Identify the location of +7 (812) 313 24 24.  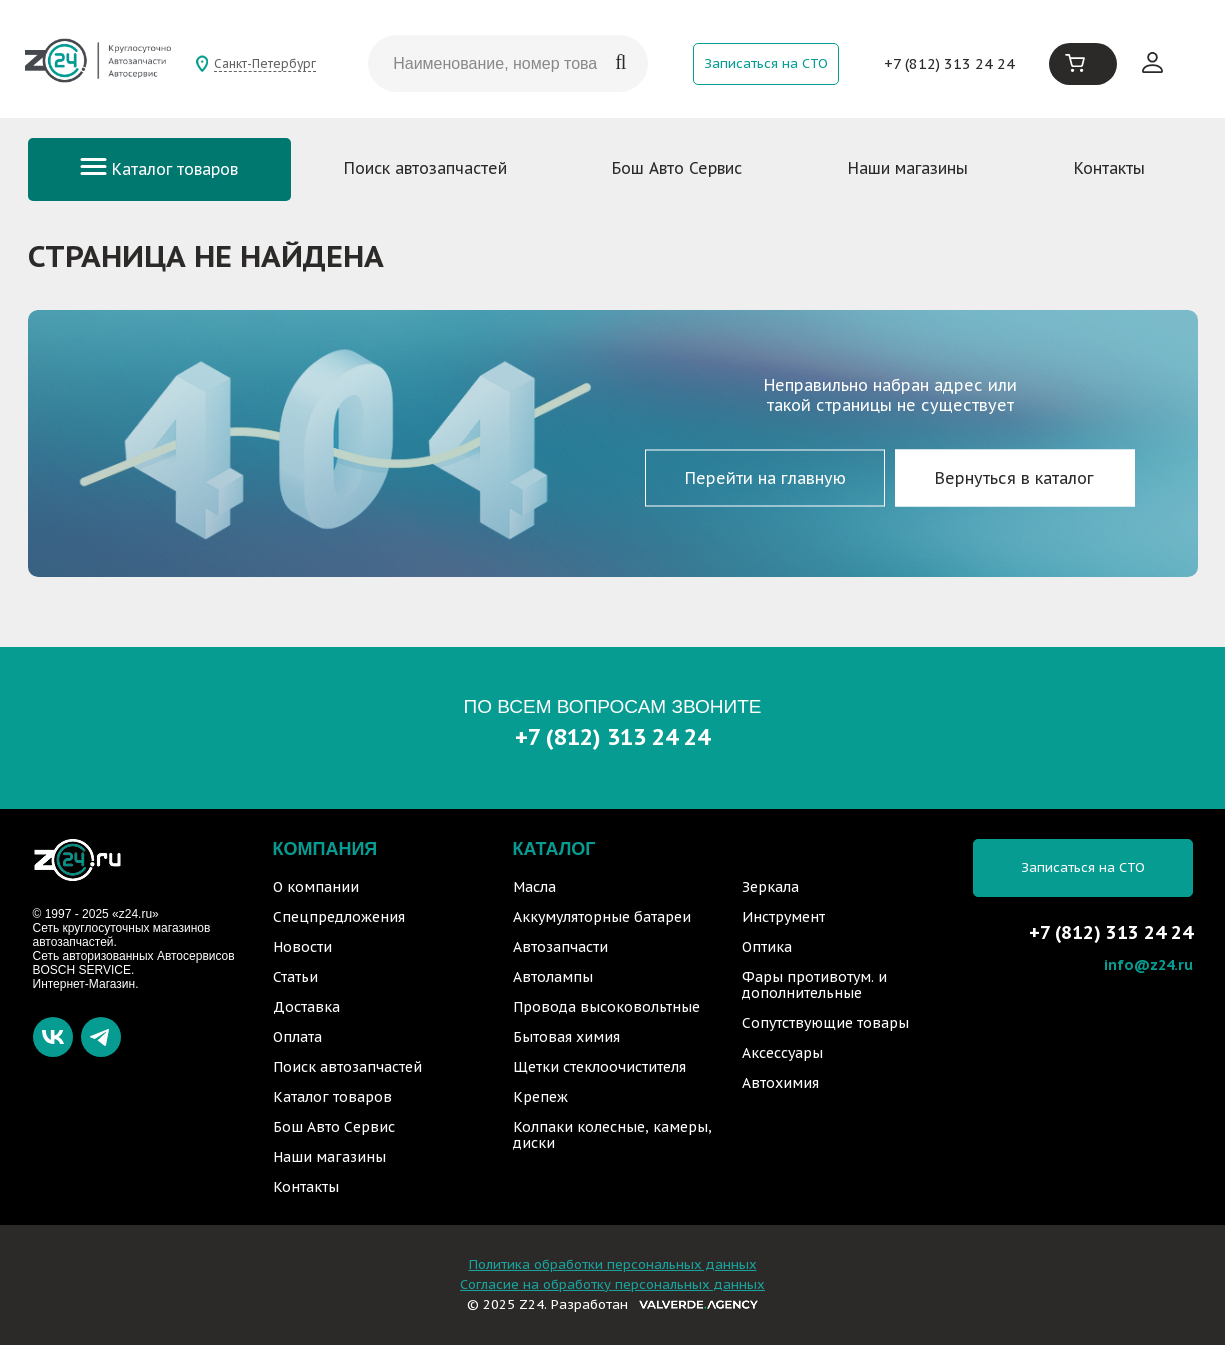
(949, 63).